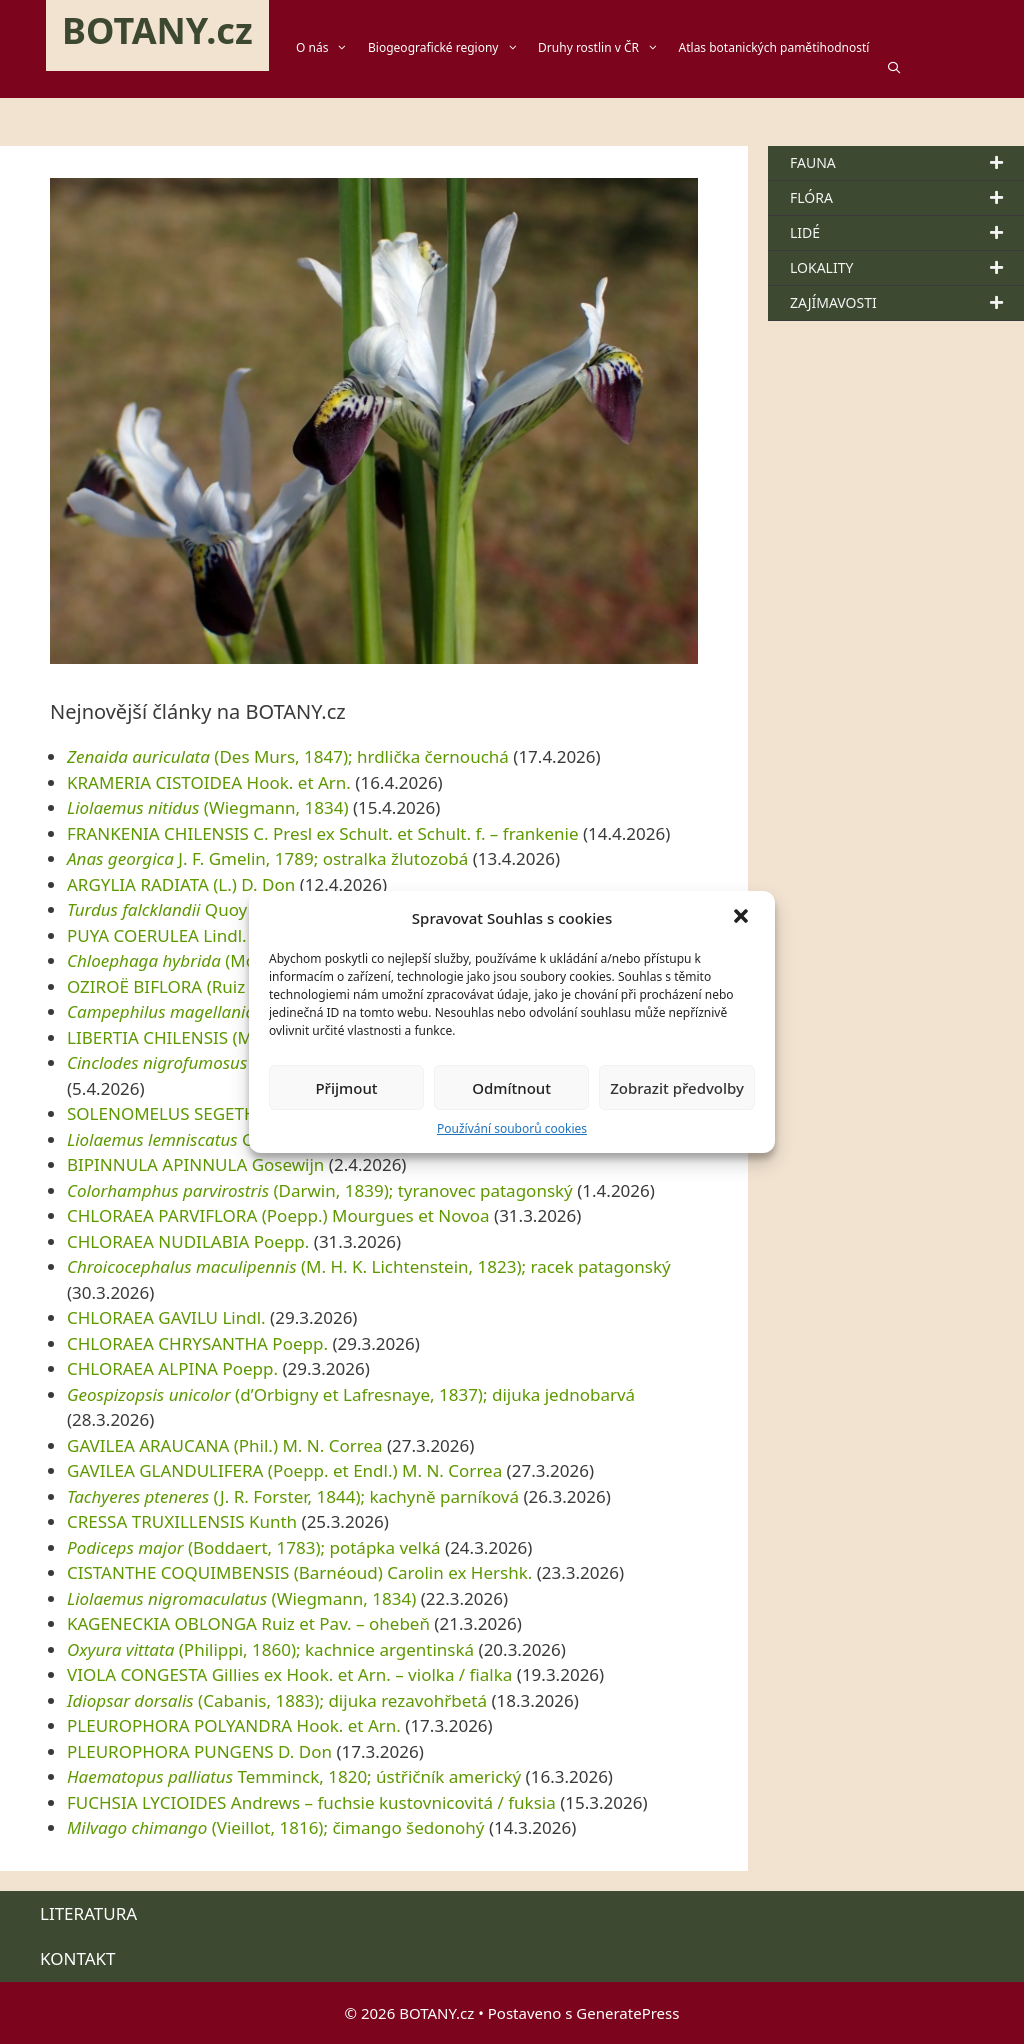  I want to click on J. F. Gmelin, 1789; ostralka žlutozobá, so click(267, 858).